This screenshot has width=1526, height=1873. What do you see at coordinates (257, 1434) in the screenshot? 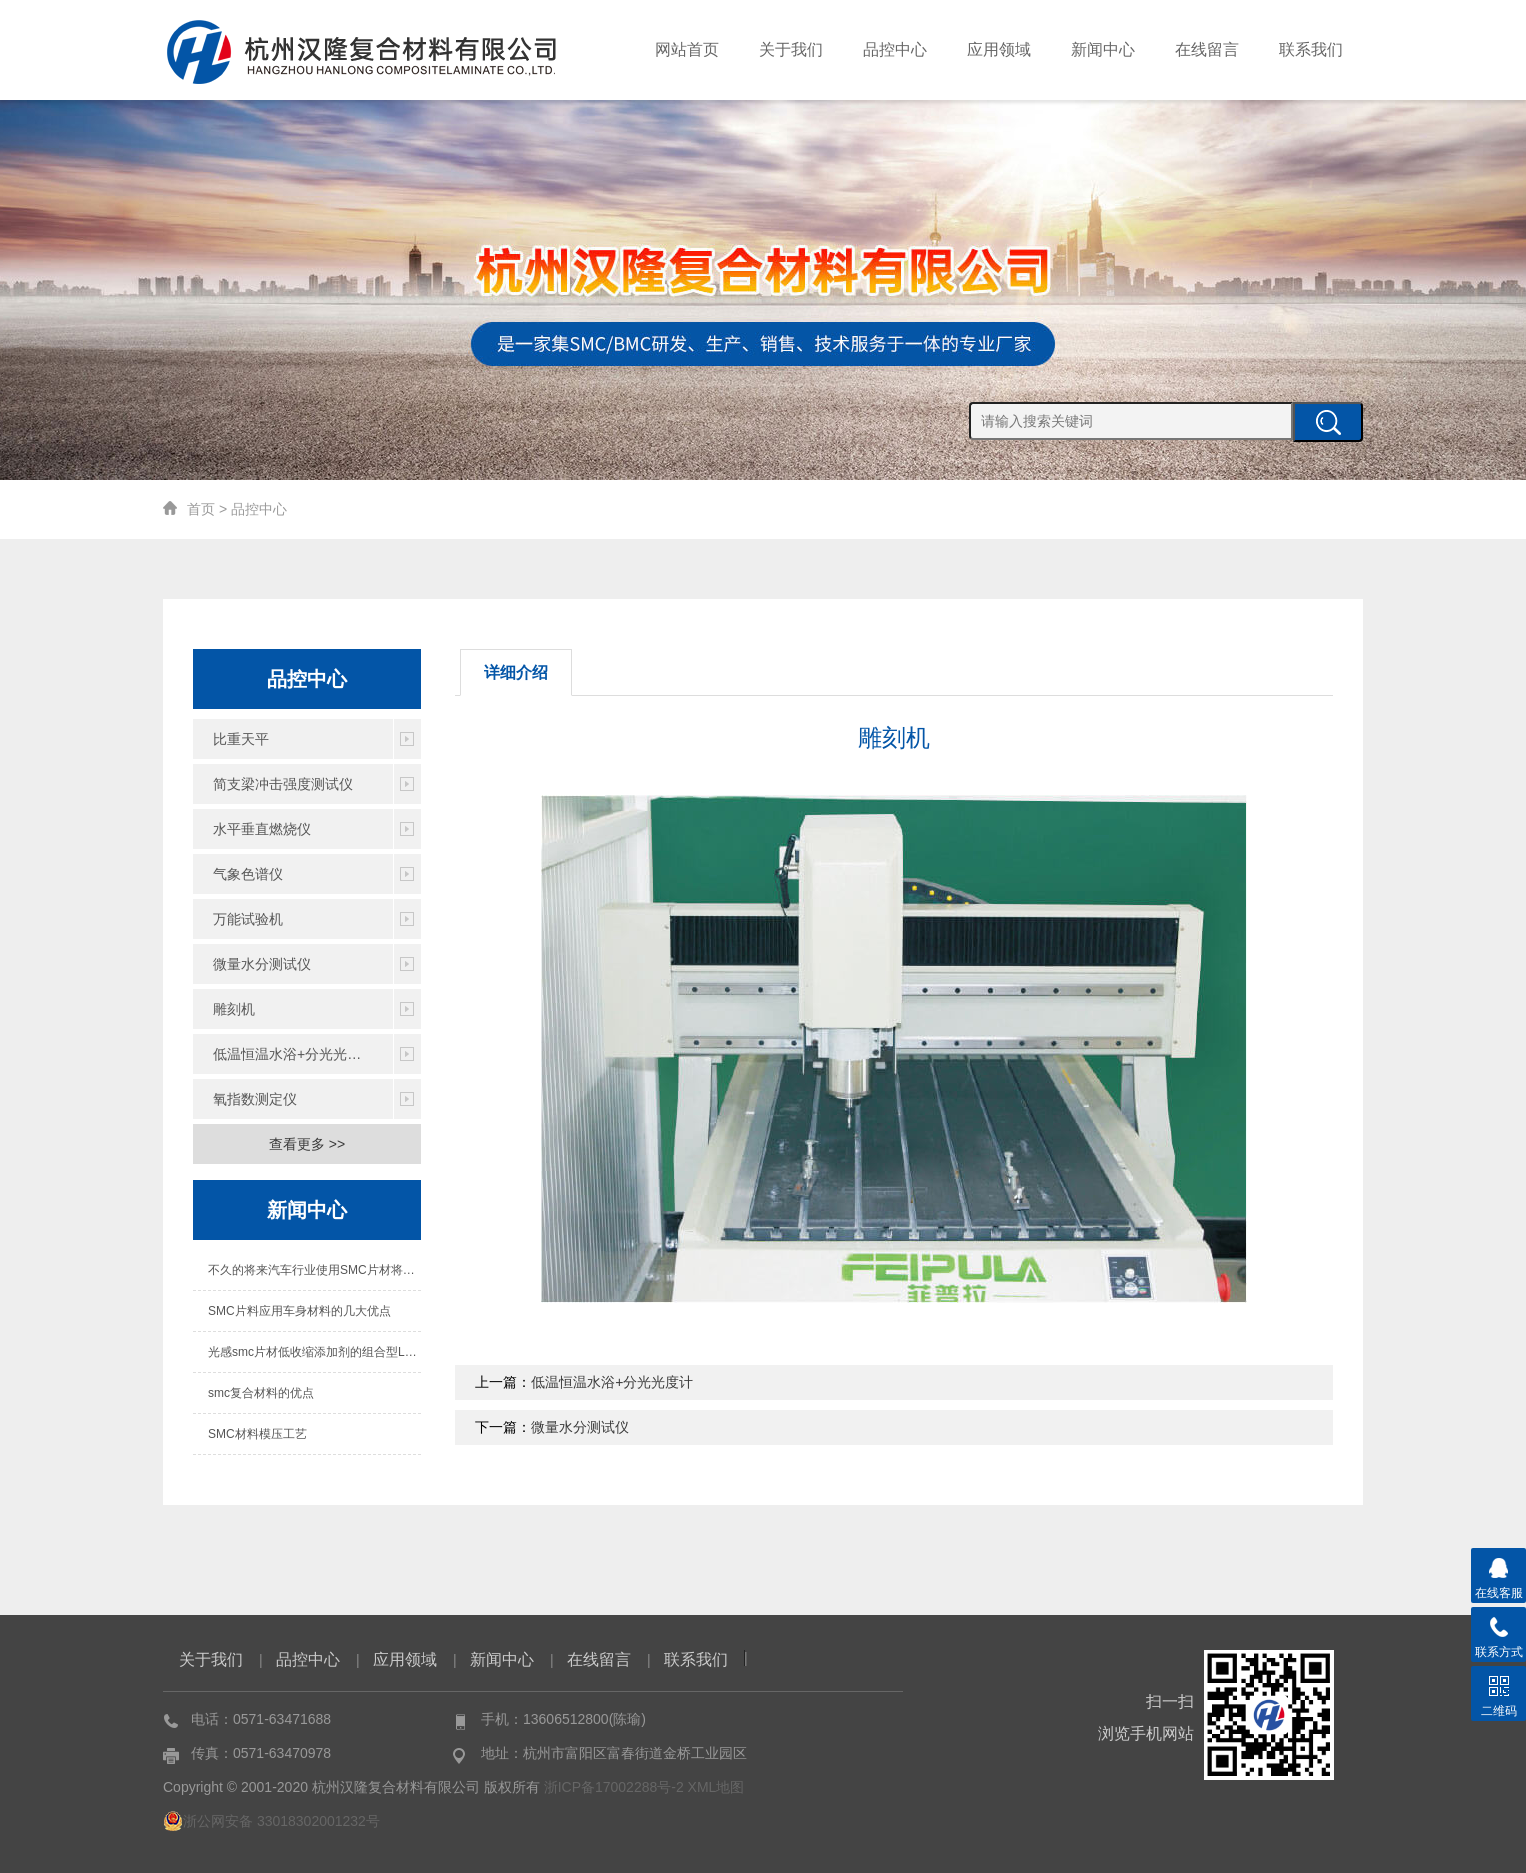
I see `SMC材料模压工艺` at bounding box center [257, 1434].